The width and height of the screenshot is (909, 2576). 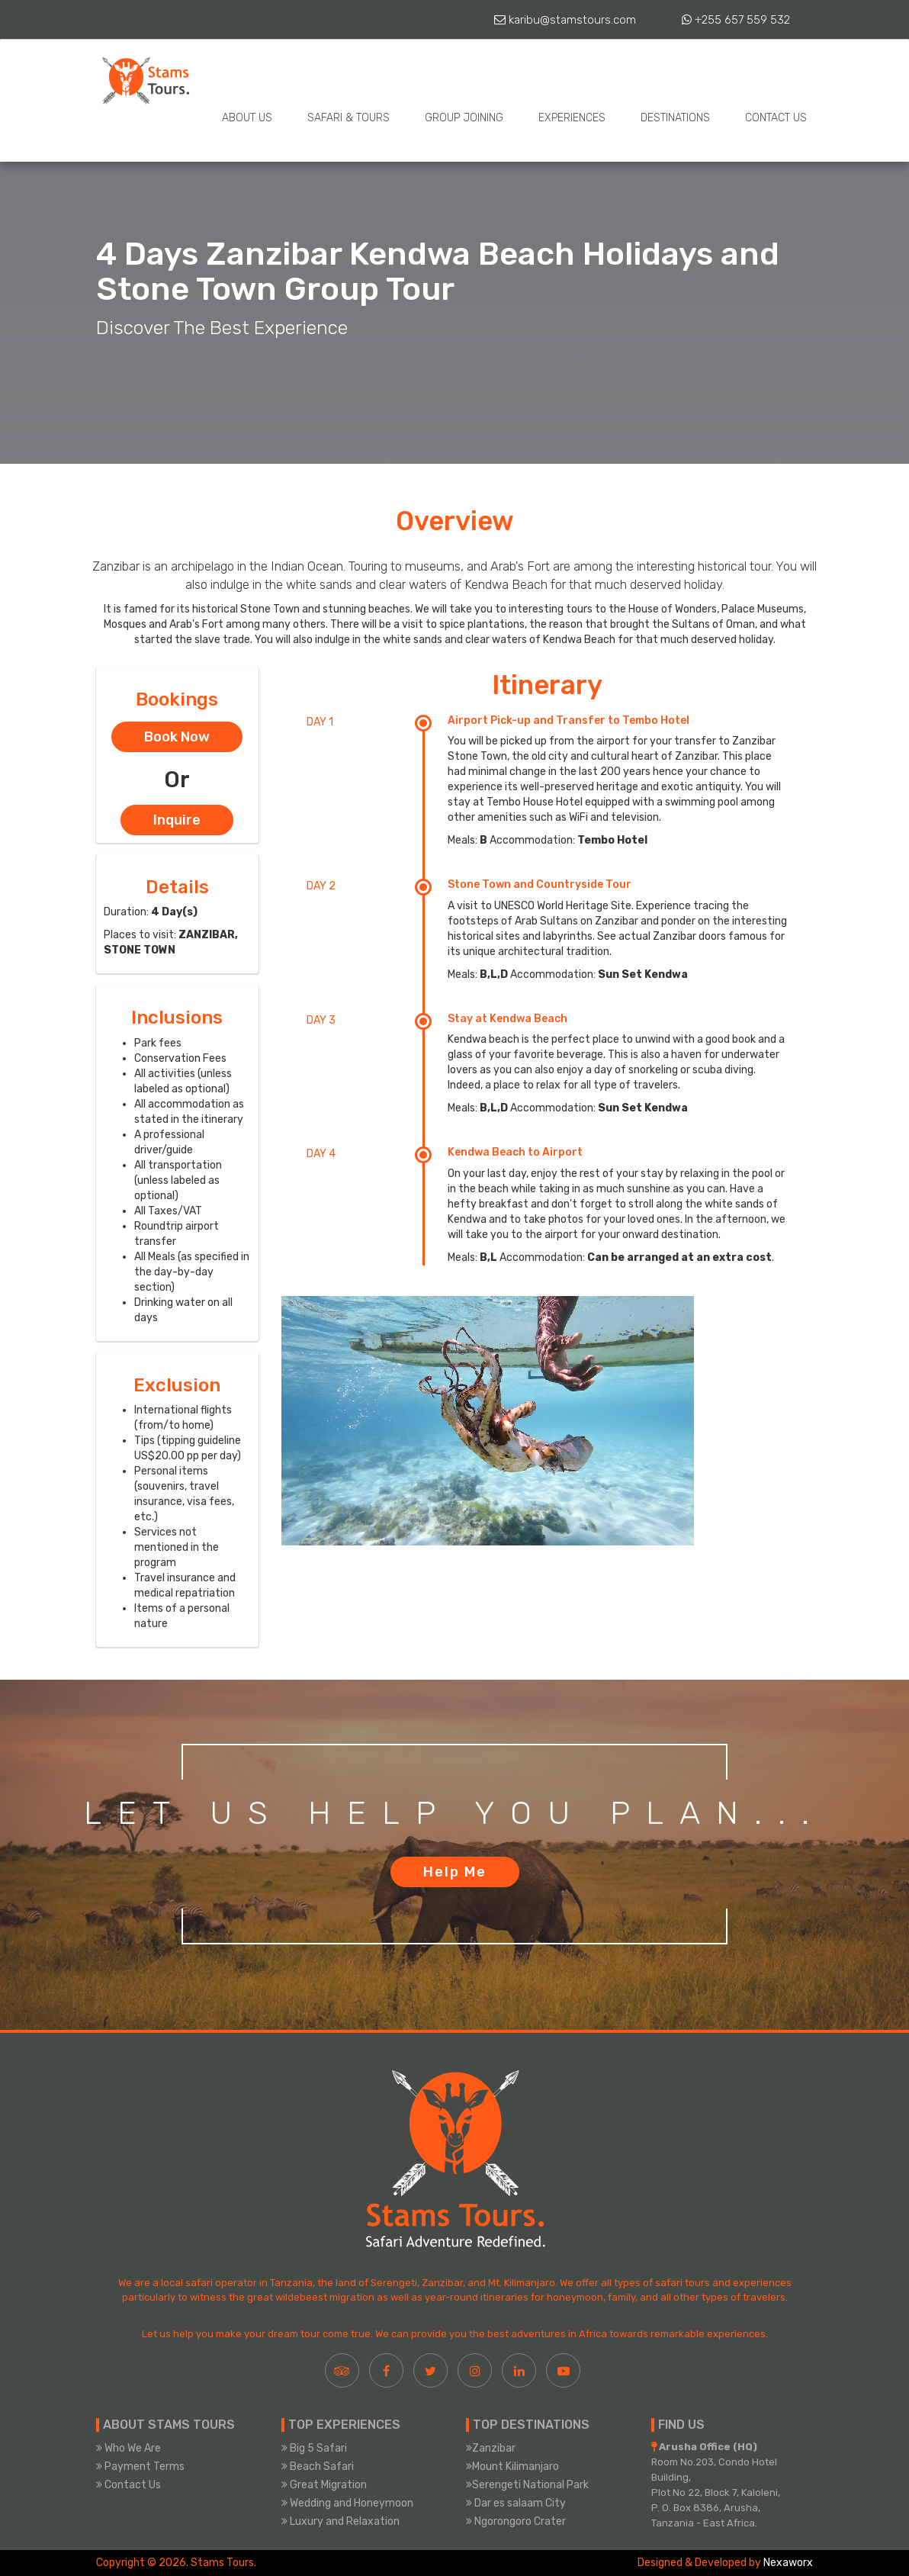 What do you see at coordinates (177, 736) in the screenshot?
I see `Book Now` at bounding box center [177, 736].